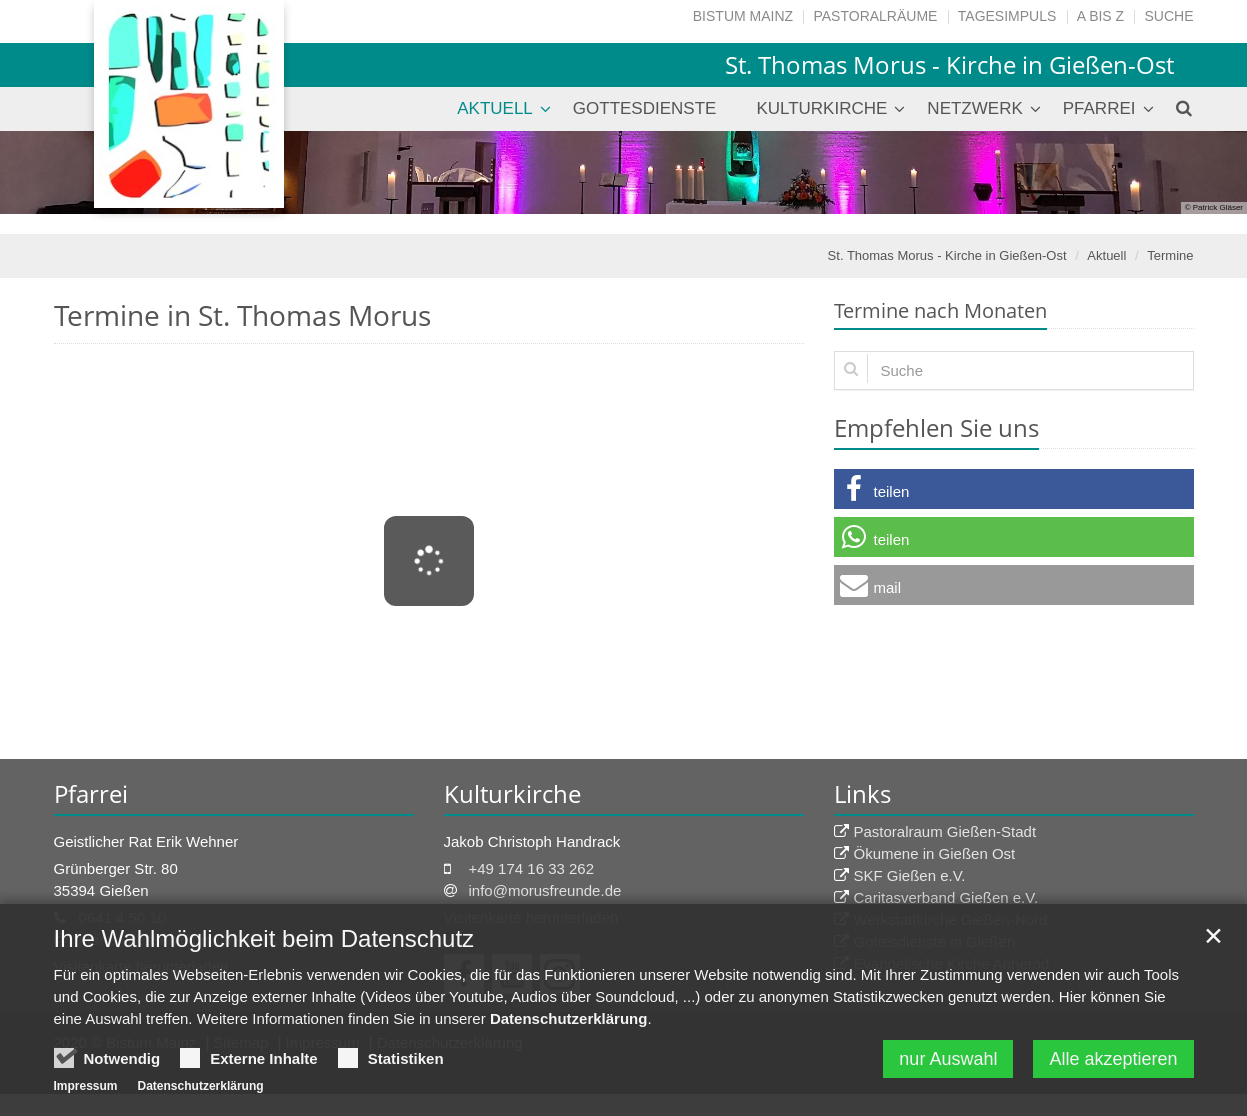  I want to click on St. Thomas Morus - Kirche in Gießen-Ost, so click(947, 255).